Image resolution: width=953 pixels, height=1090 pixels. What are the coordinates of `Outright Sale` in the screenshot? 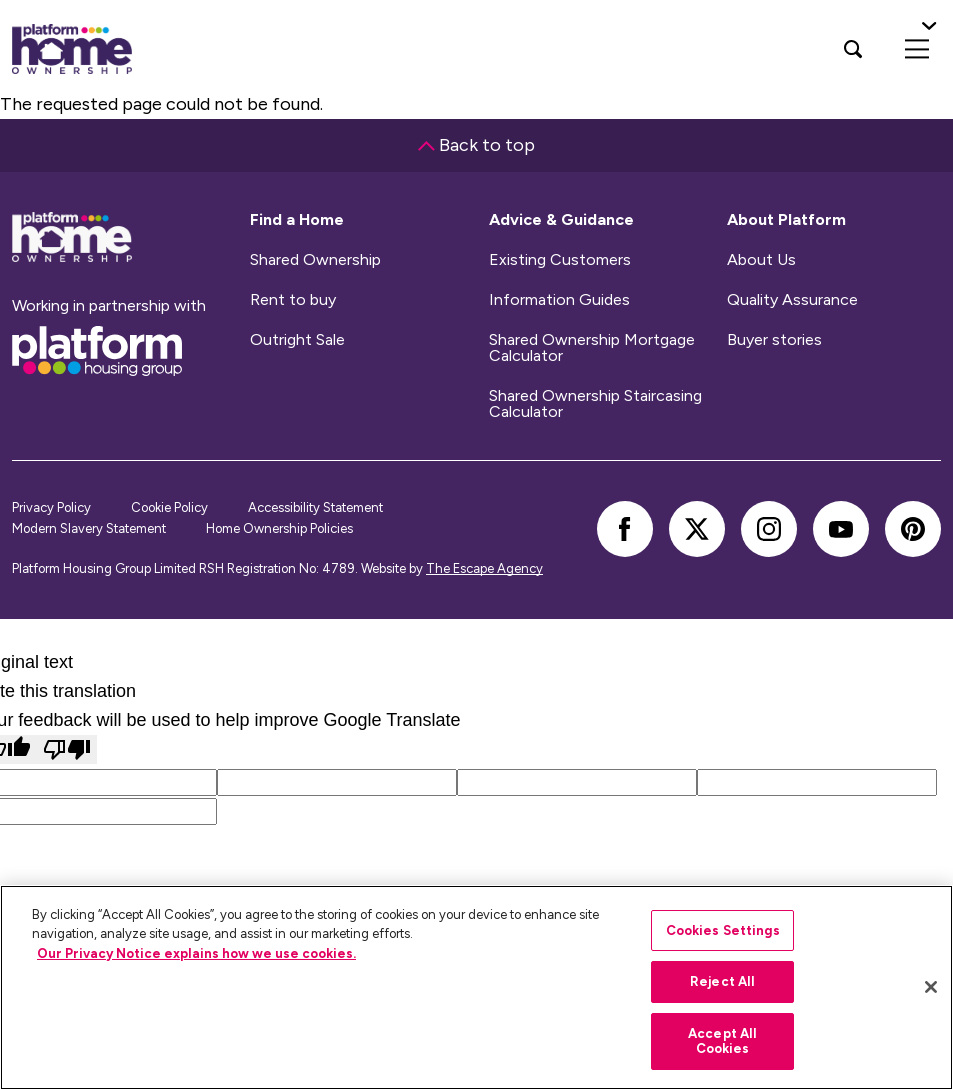 It's located at (297, 340).